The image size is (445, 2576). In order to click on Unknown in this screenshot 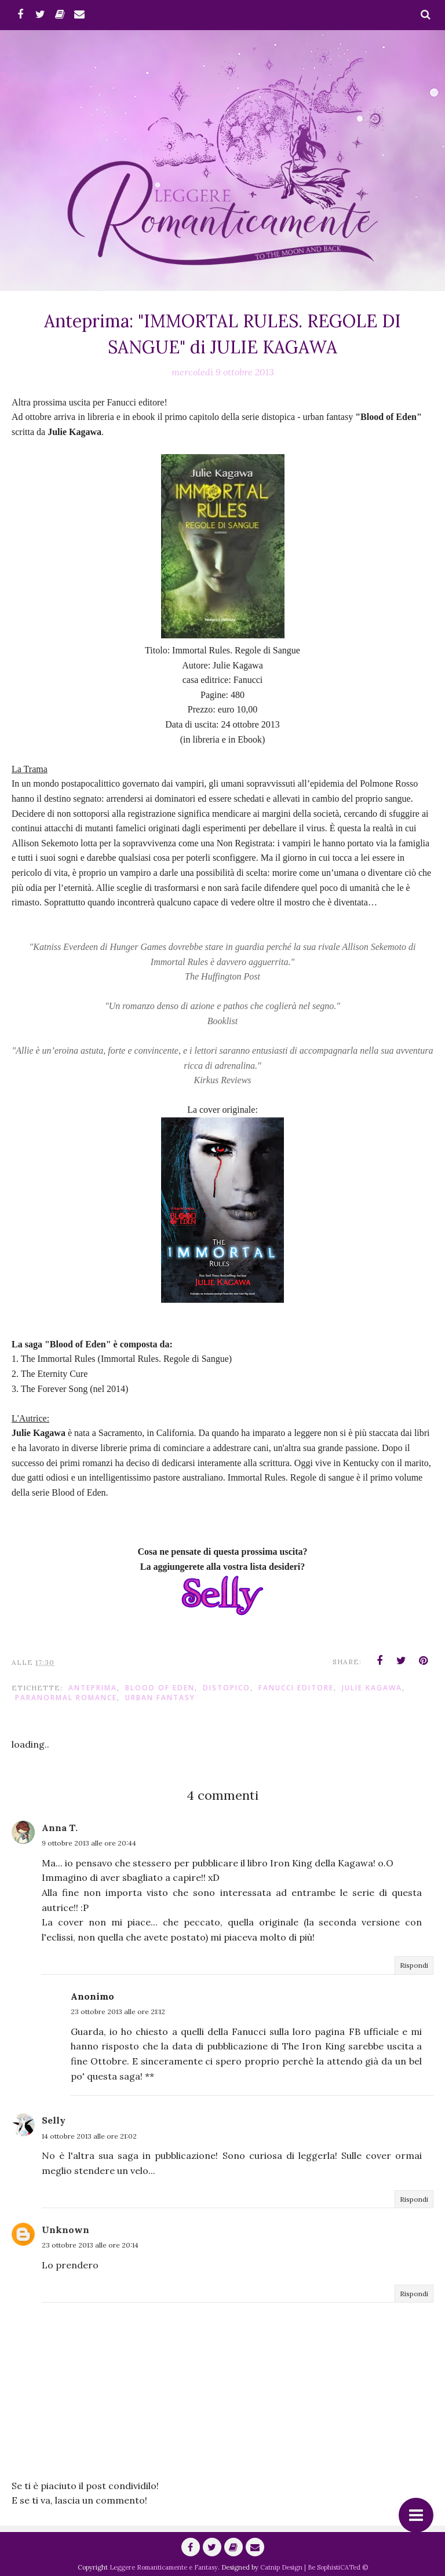, I will do `click(65, 2229)`.